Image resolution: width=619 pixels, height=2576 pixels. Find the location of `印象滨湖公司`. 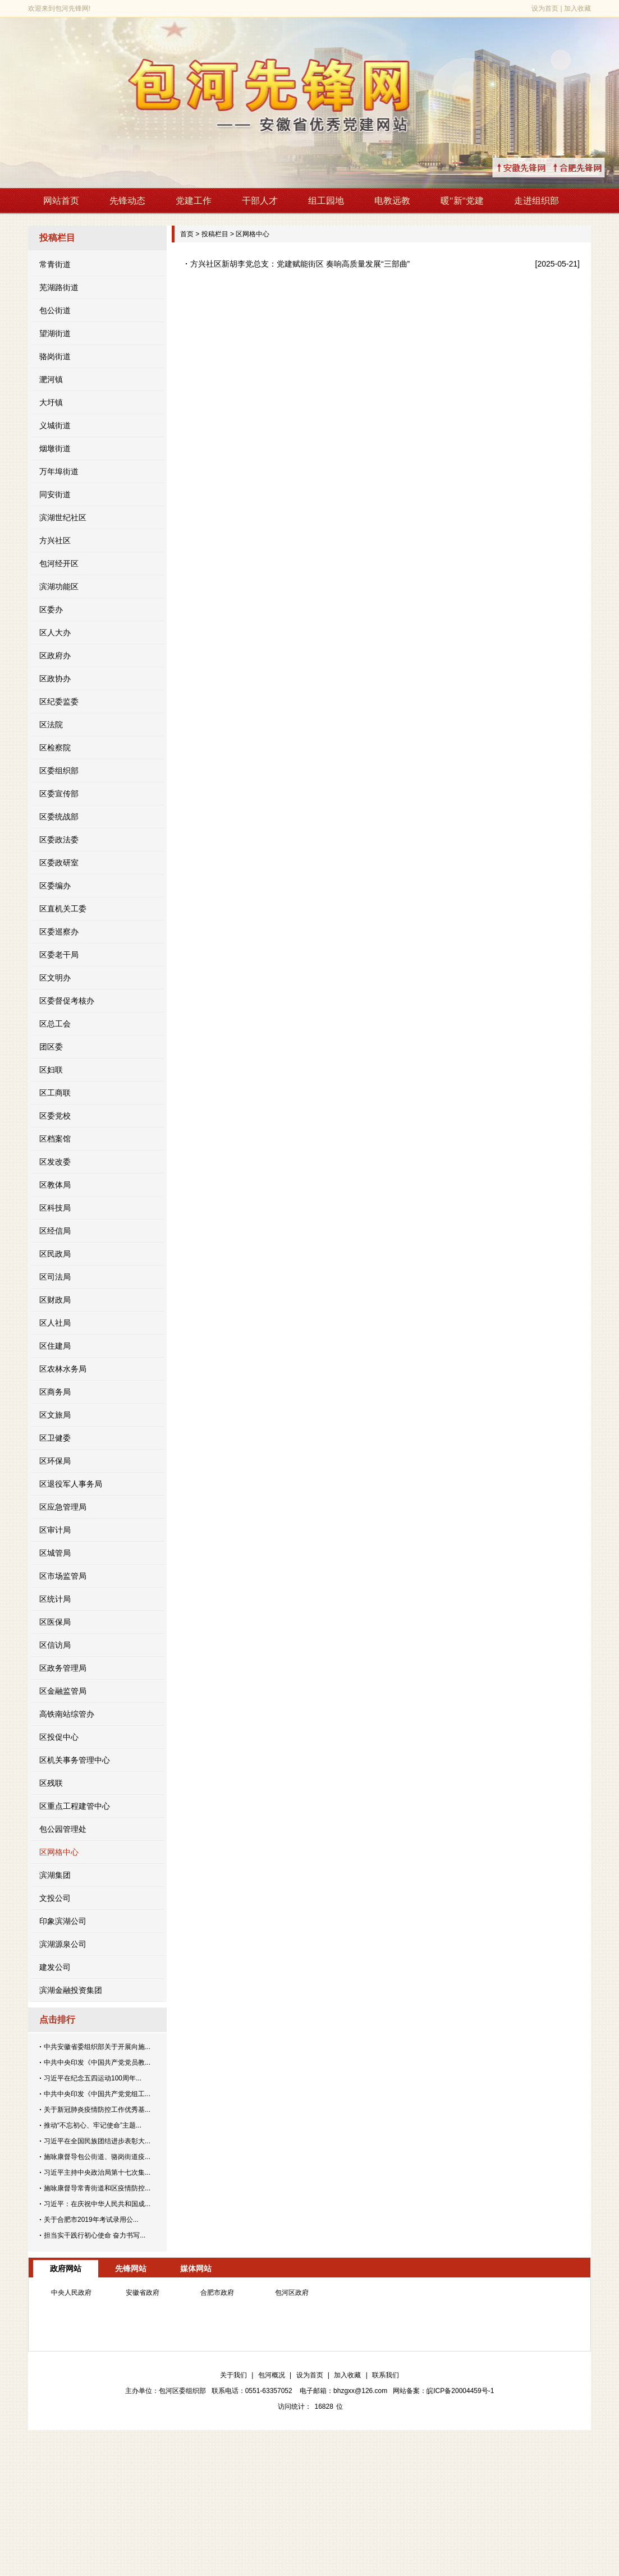

印象滨湖公司 is located at coordinates (62, 1921).